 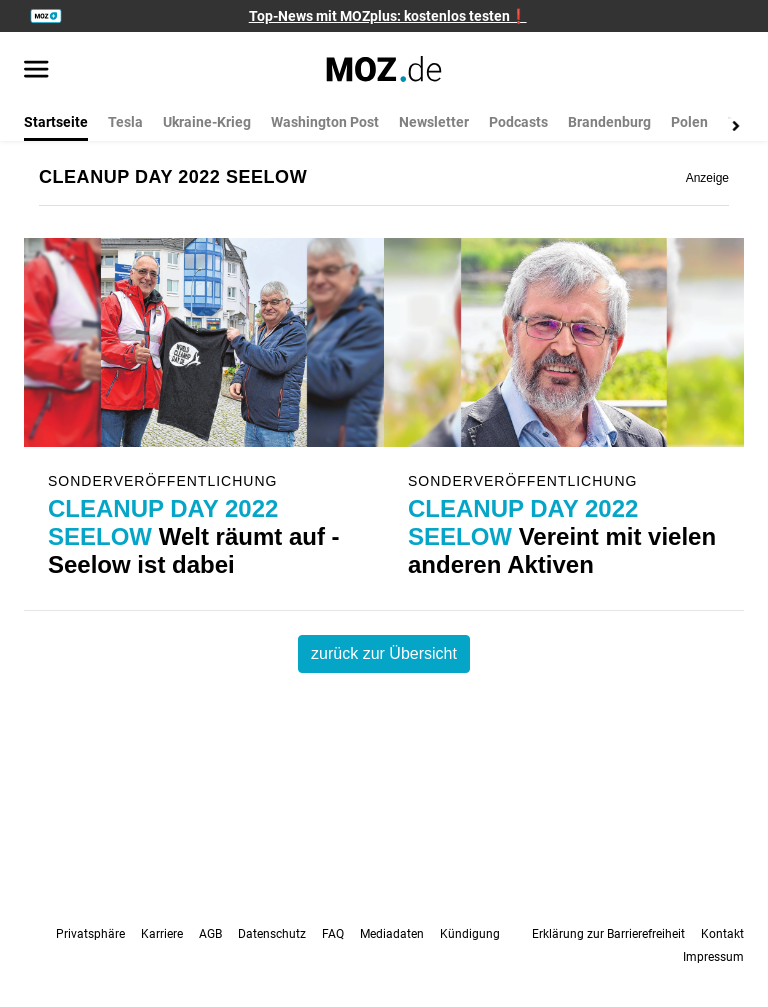 I want to click on AGB, so click(x=210, y=934).